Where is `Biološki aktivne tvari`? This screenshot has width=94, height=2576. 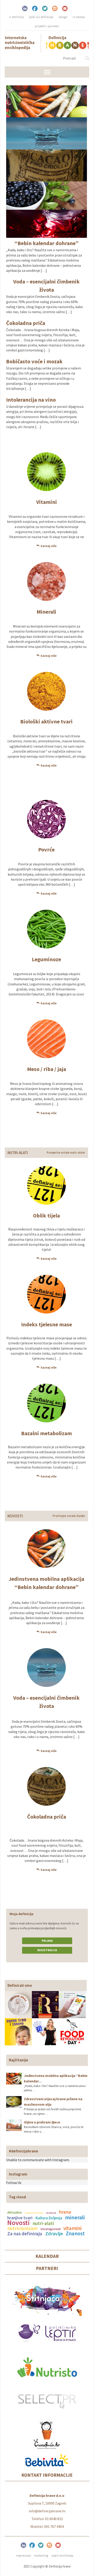
Biološki aktivne tvari is located at coordinates (46, 721).